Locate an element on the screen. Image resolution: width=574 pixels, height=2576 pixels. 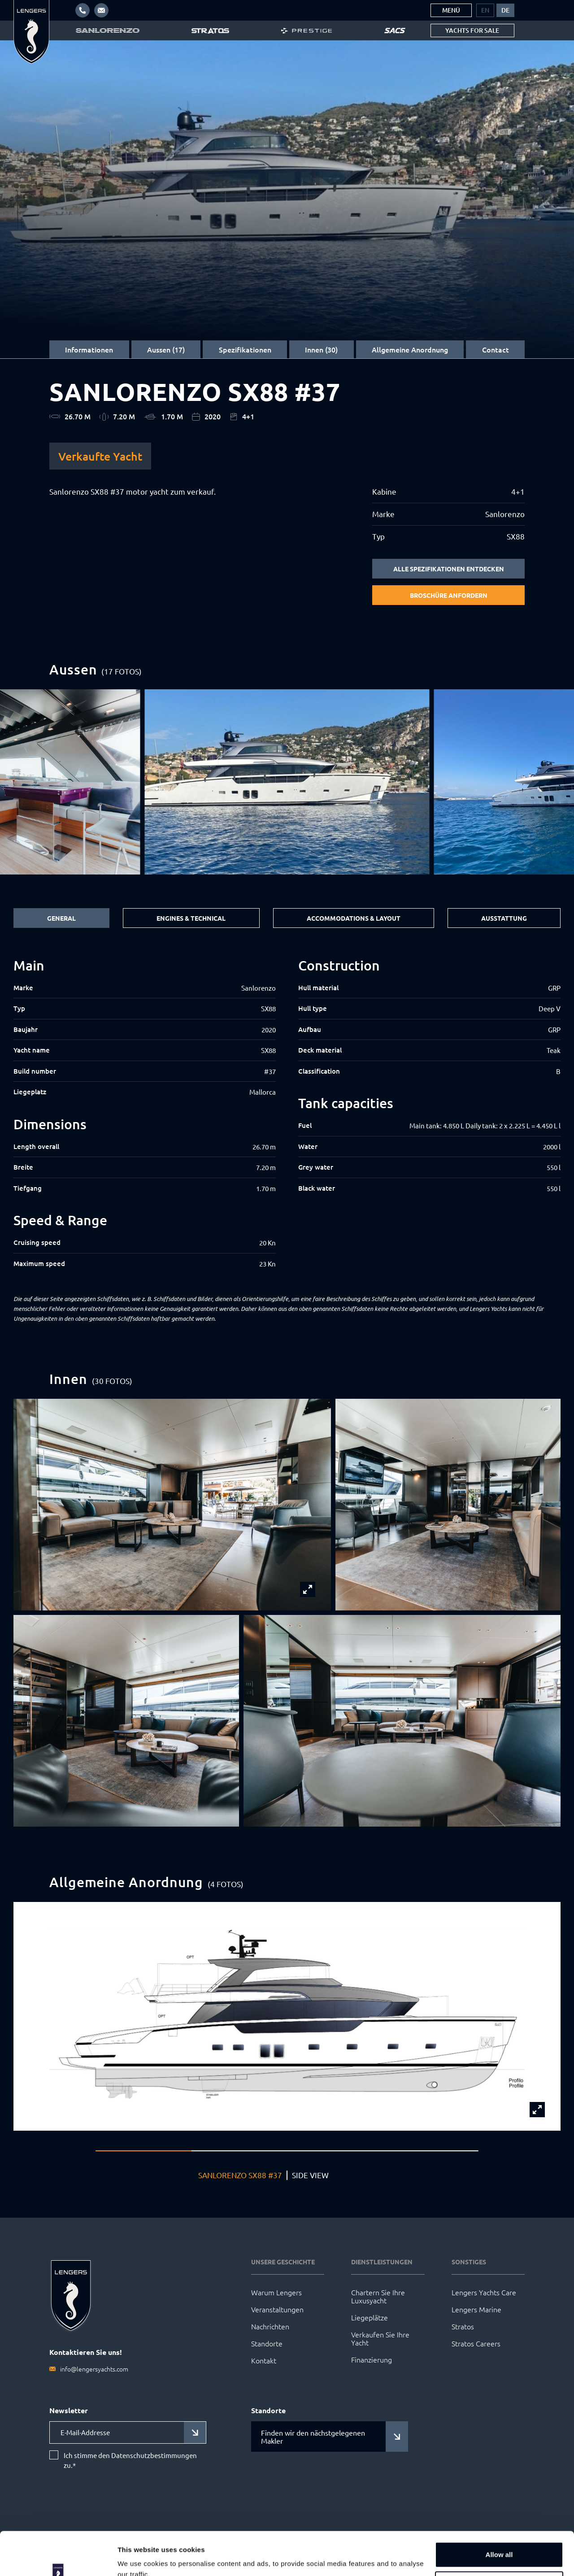
Aussen (17) is located at coordinates (166, 349).